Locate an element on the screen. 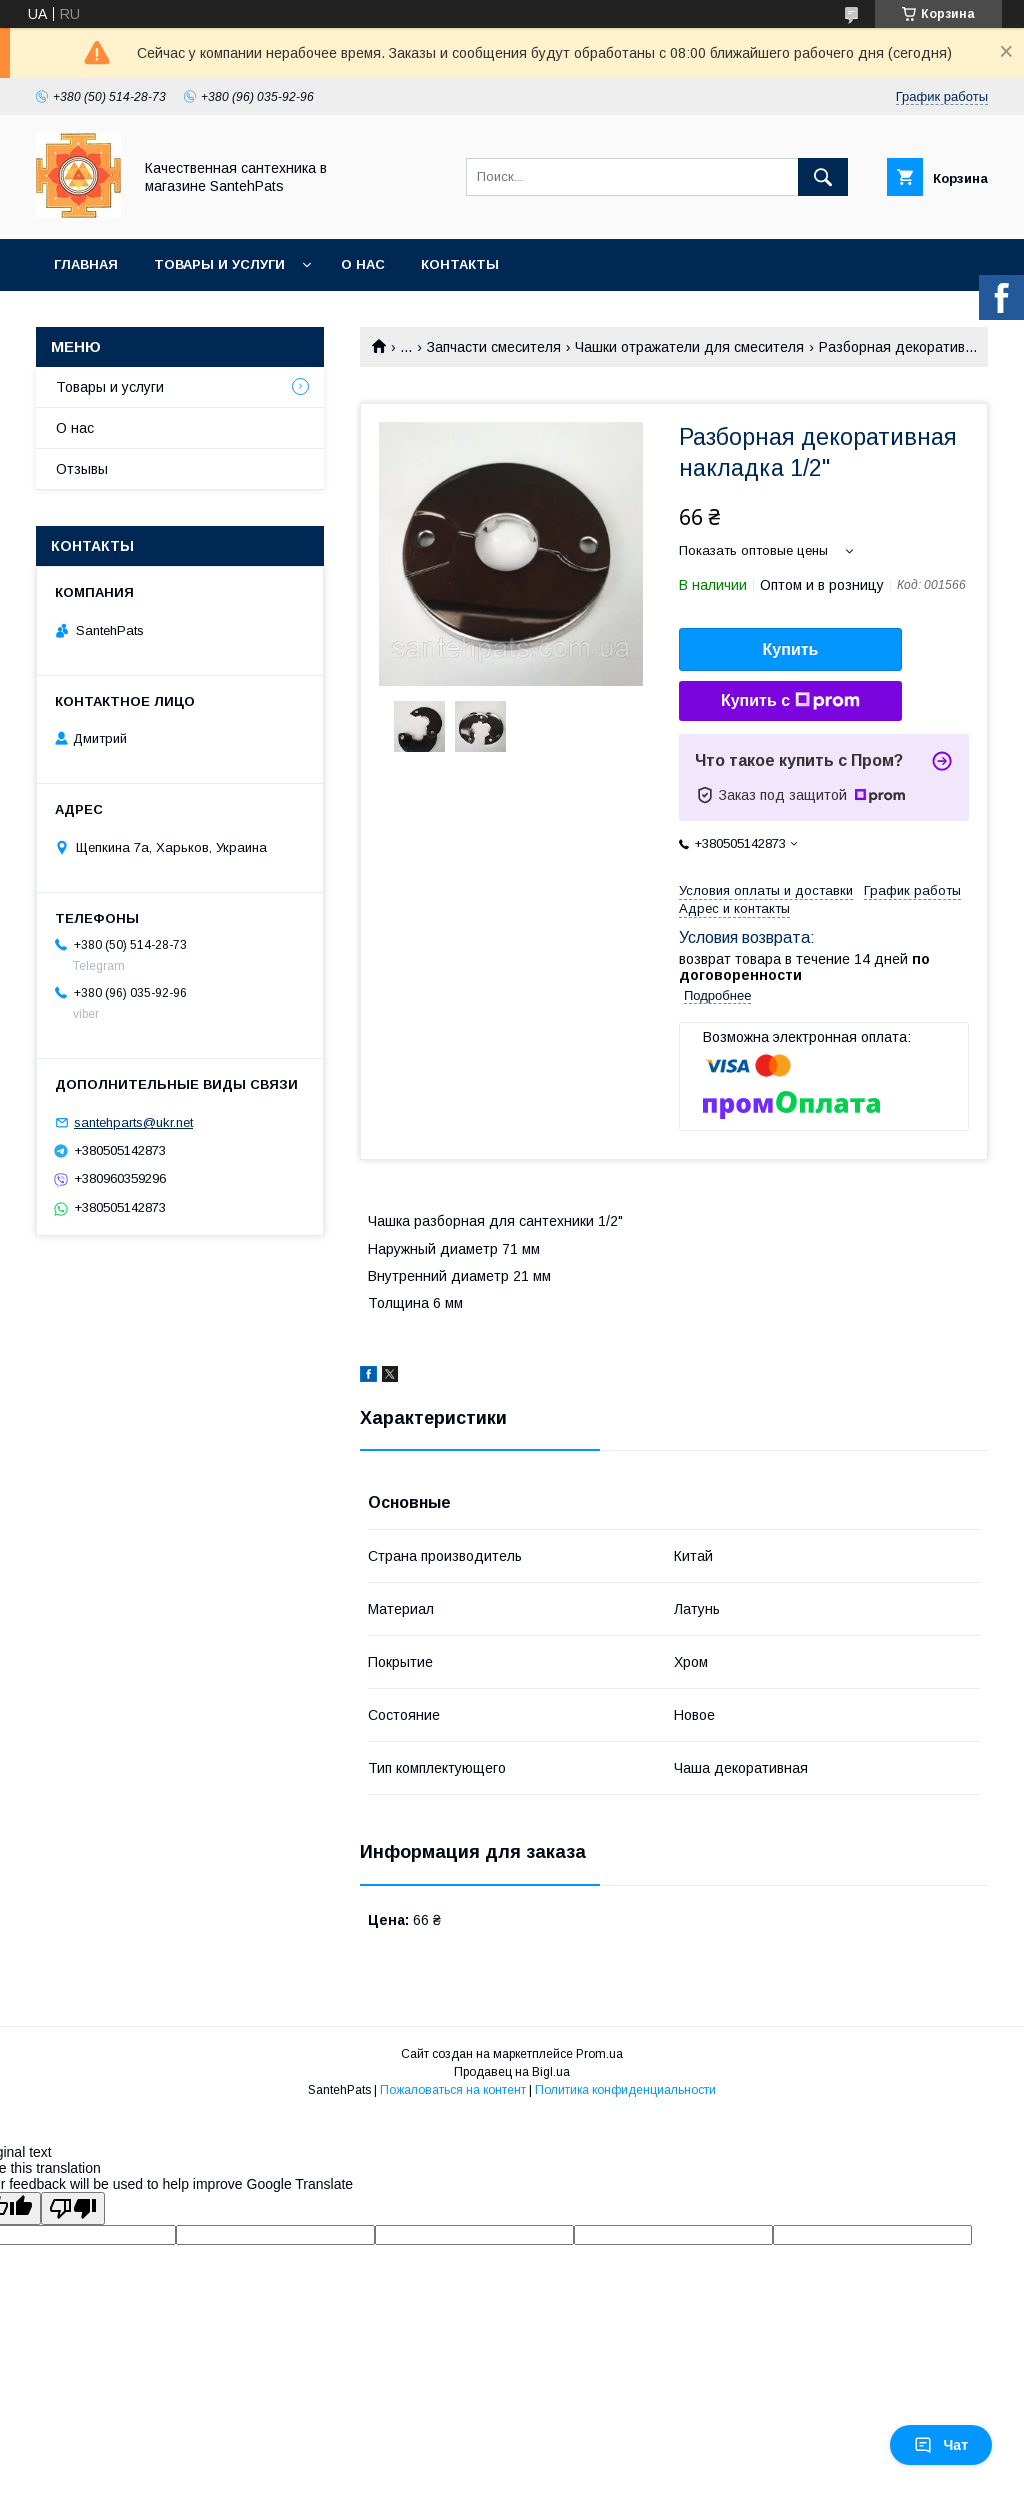 The height and width of the screenshot is (2497, 1024). О нас is located at coordinates (363, 264).